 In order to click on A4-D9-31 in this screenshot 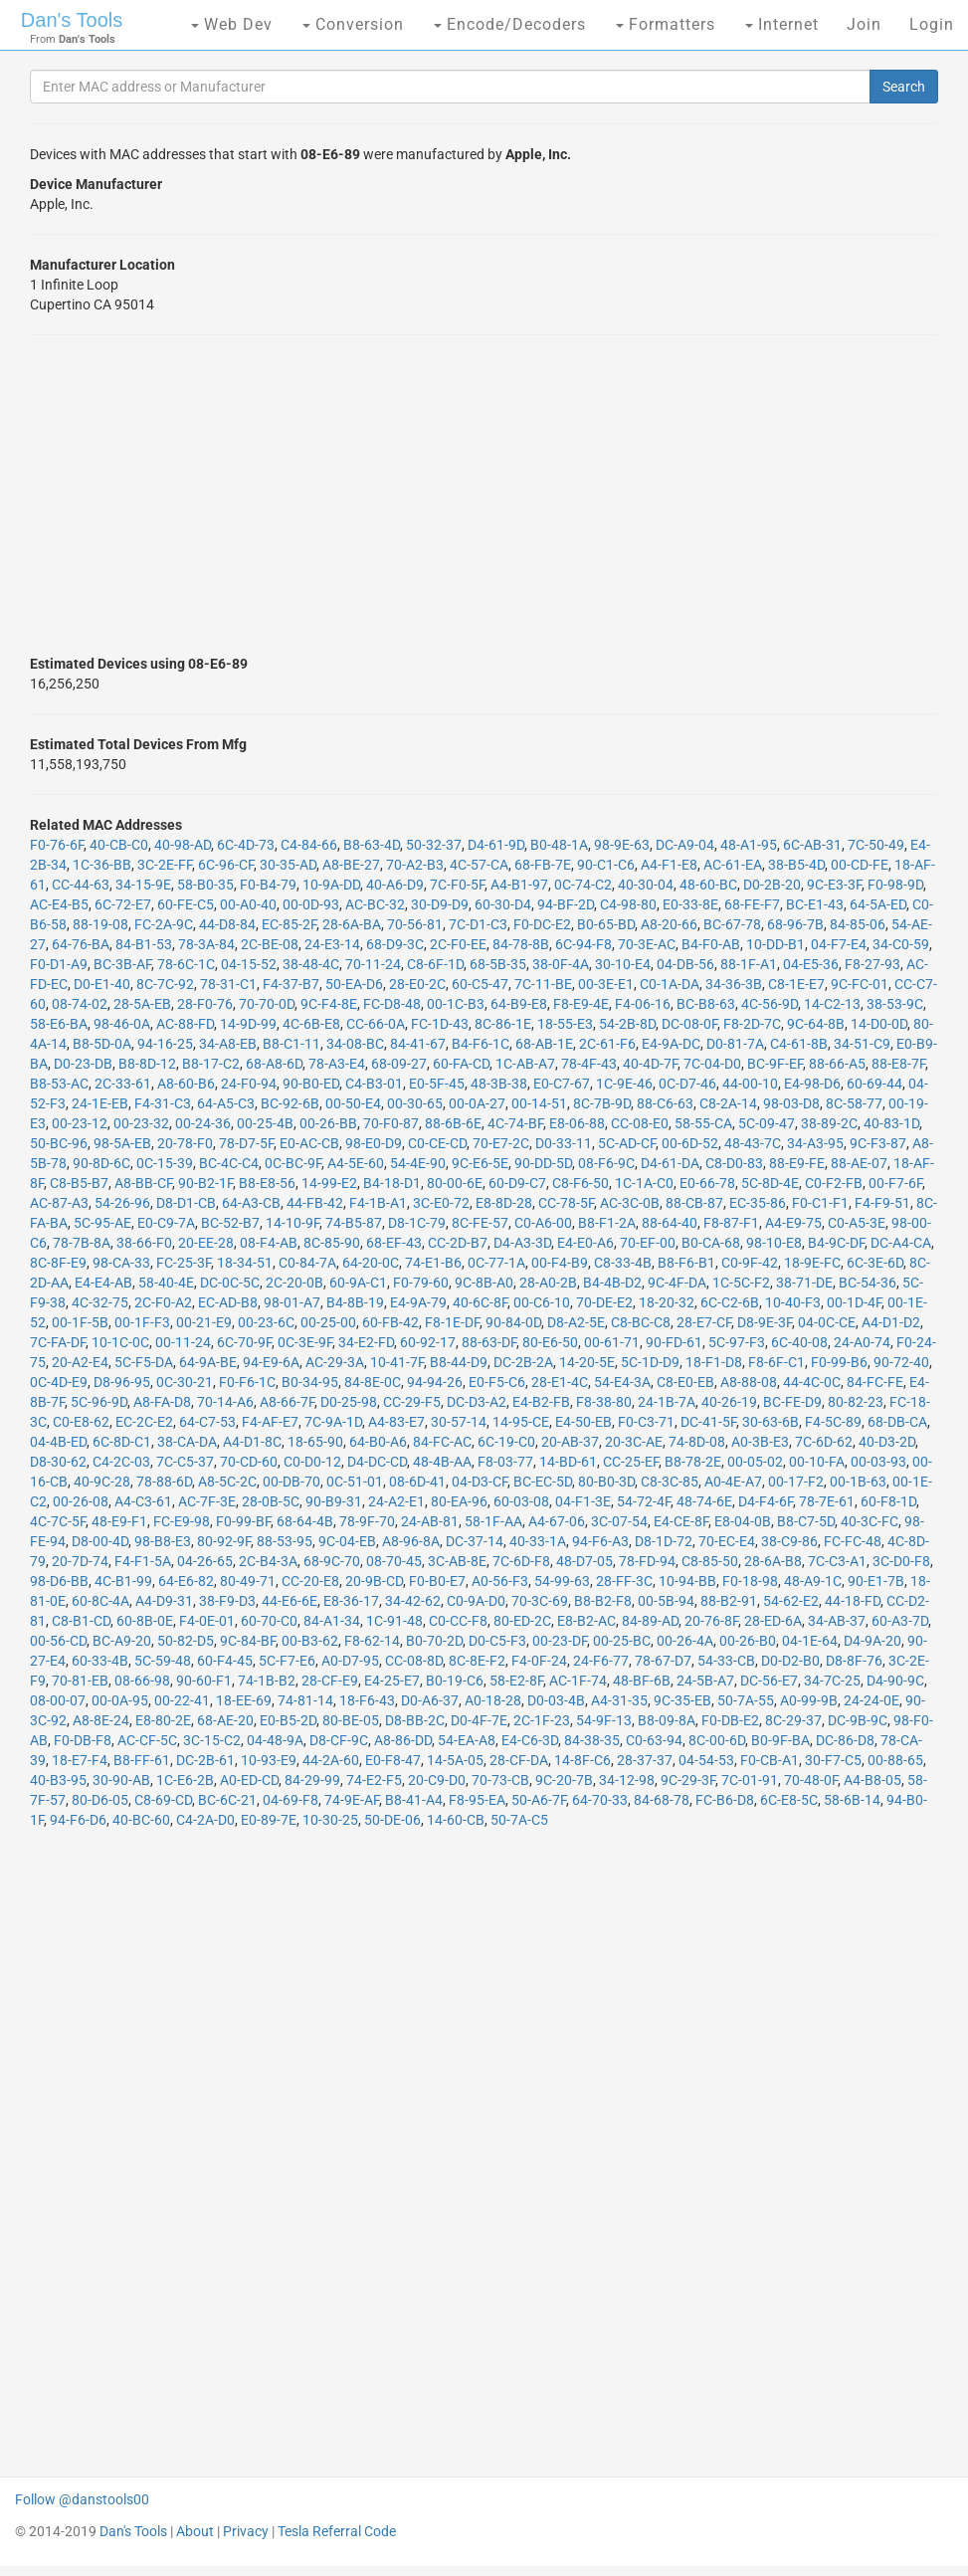, I will do `click(164, 1601)`.